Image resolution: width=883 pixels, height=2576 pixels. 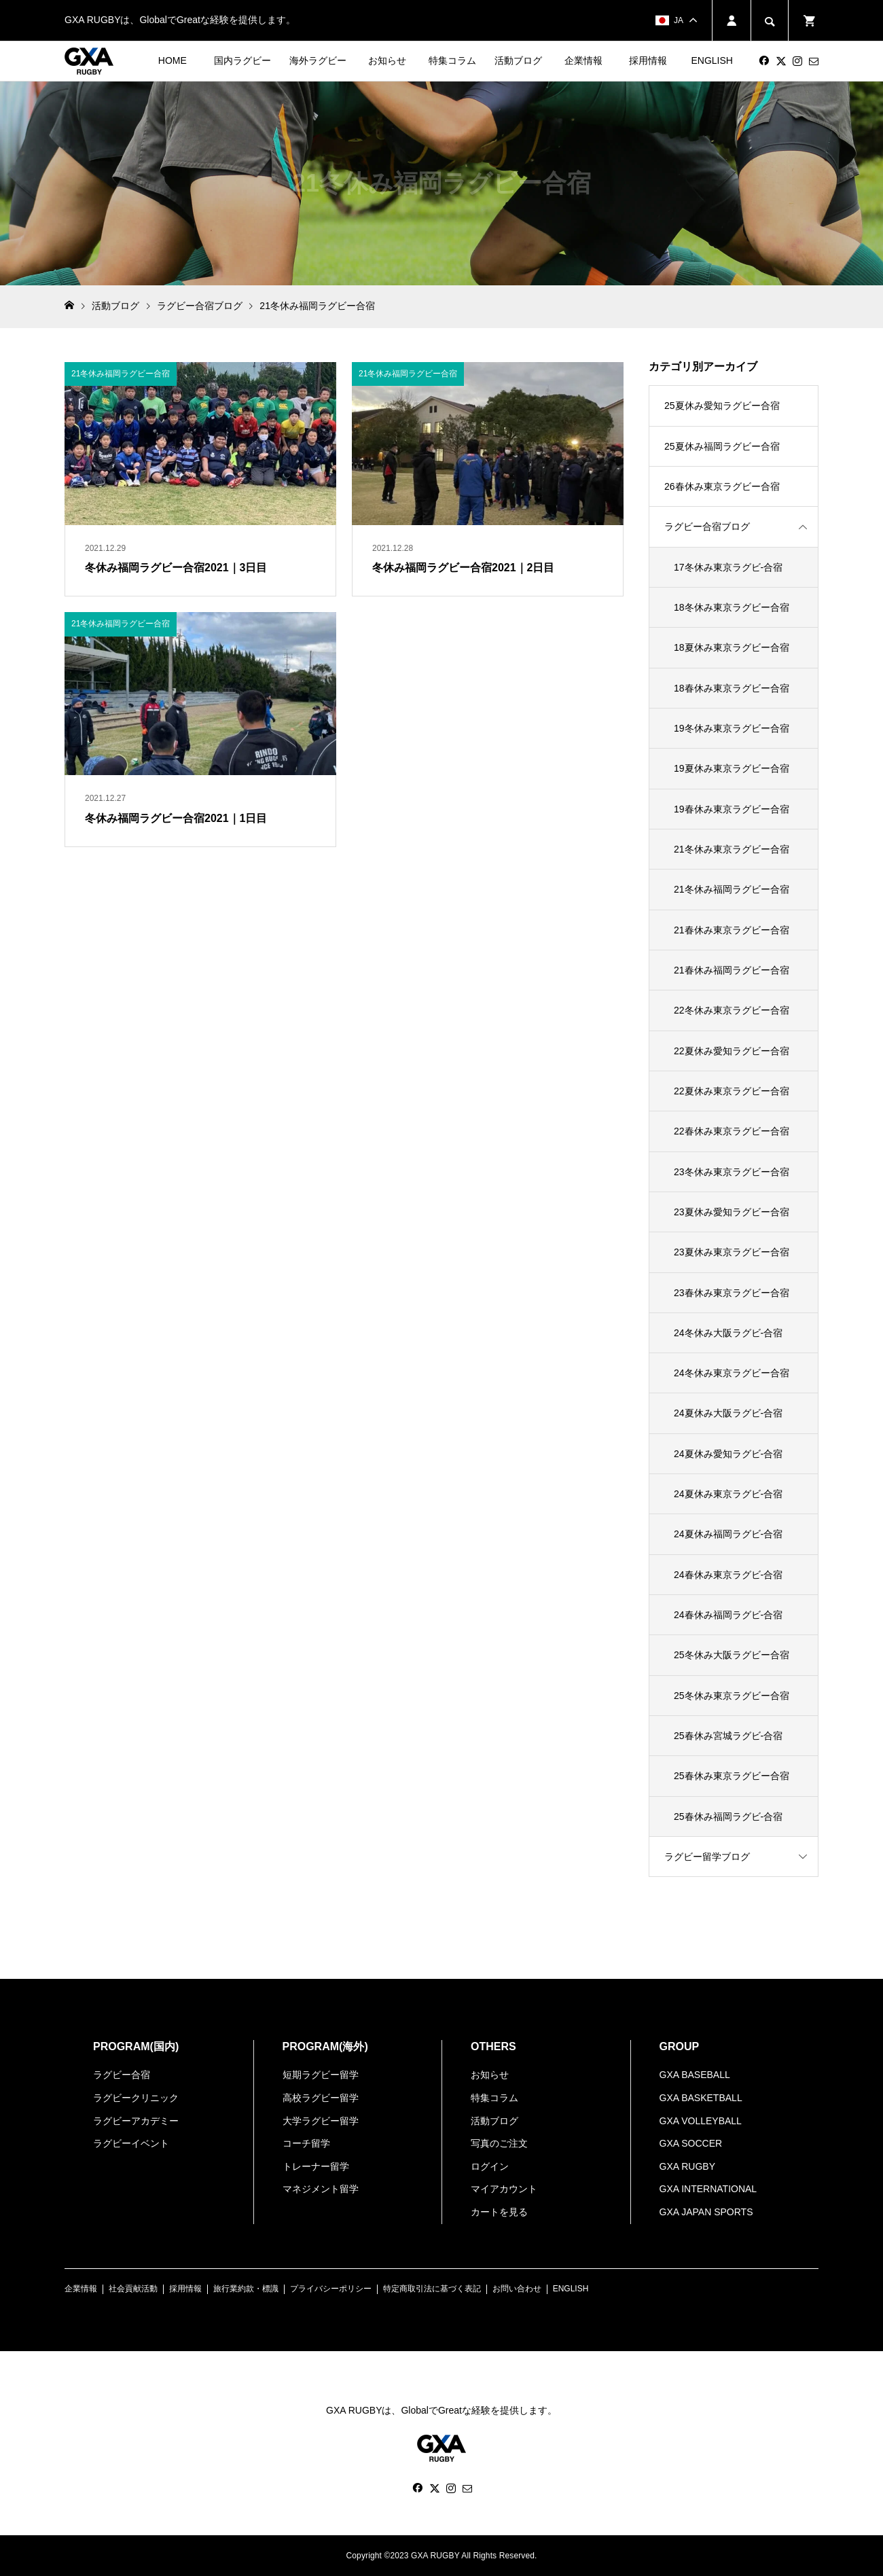 What do you see at coordinates (172, 60) in the screenshot?
I see `HOME` at bounding box center [172, 60].